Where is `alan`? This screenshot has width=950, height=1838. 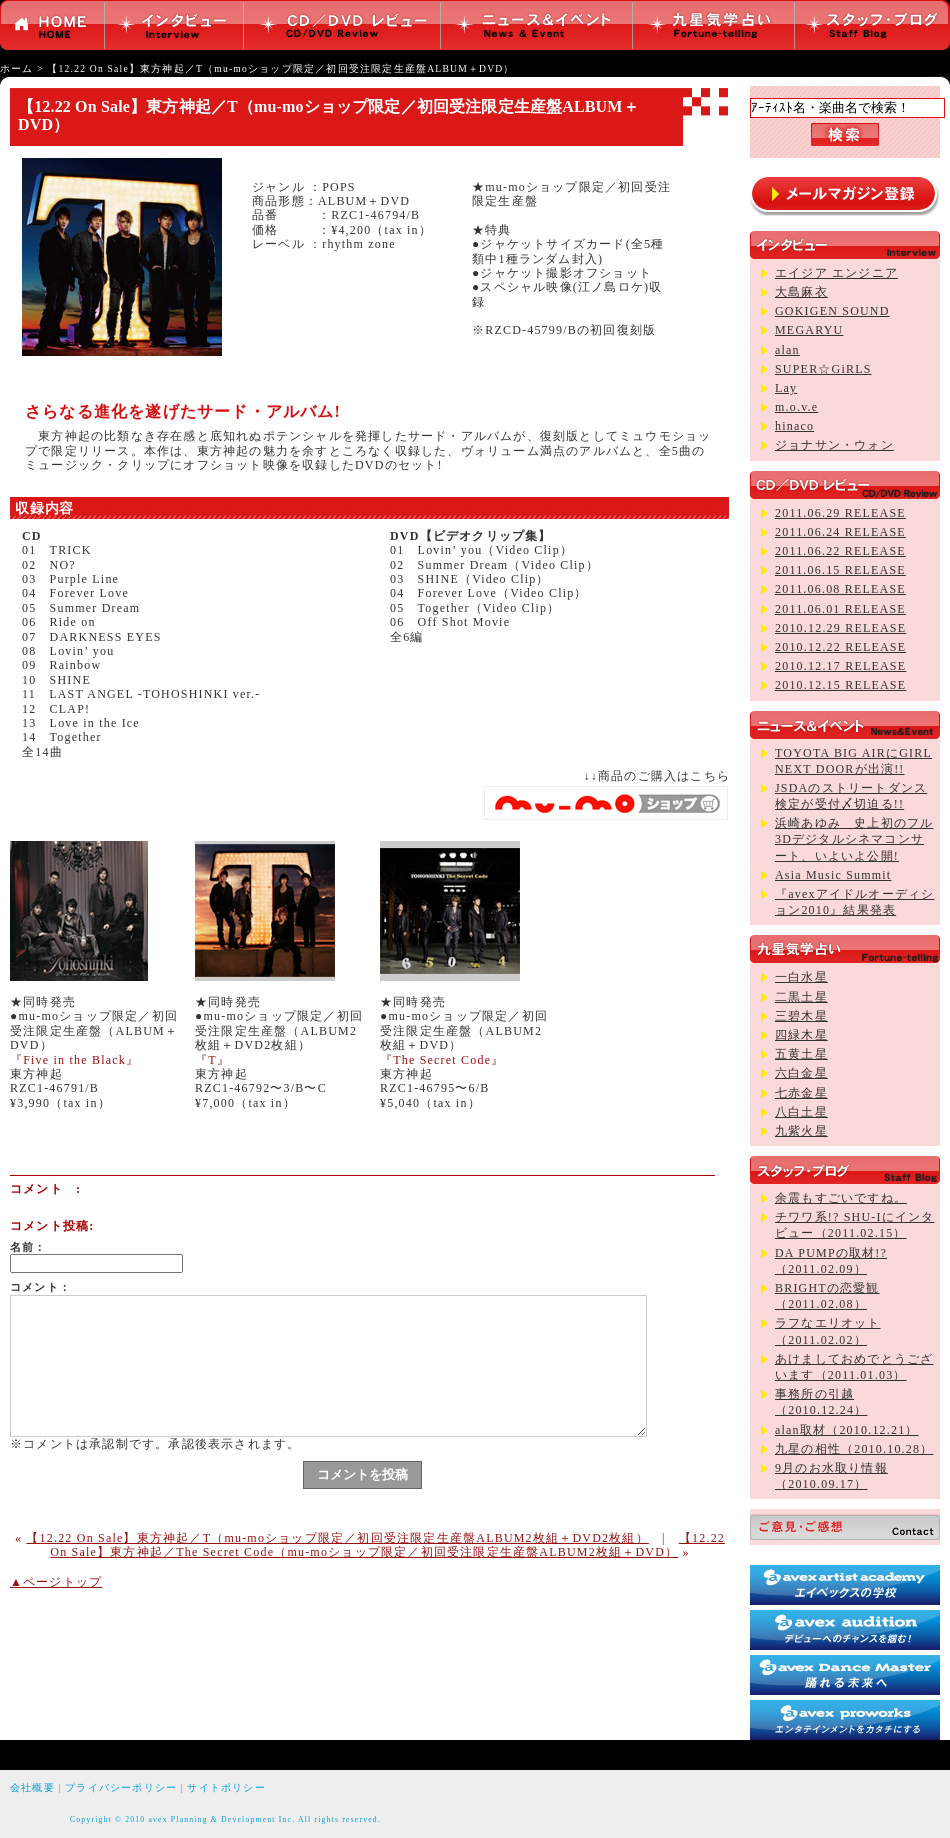 alan is located at coordinates (787, 350).